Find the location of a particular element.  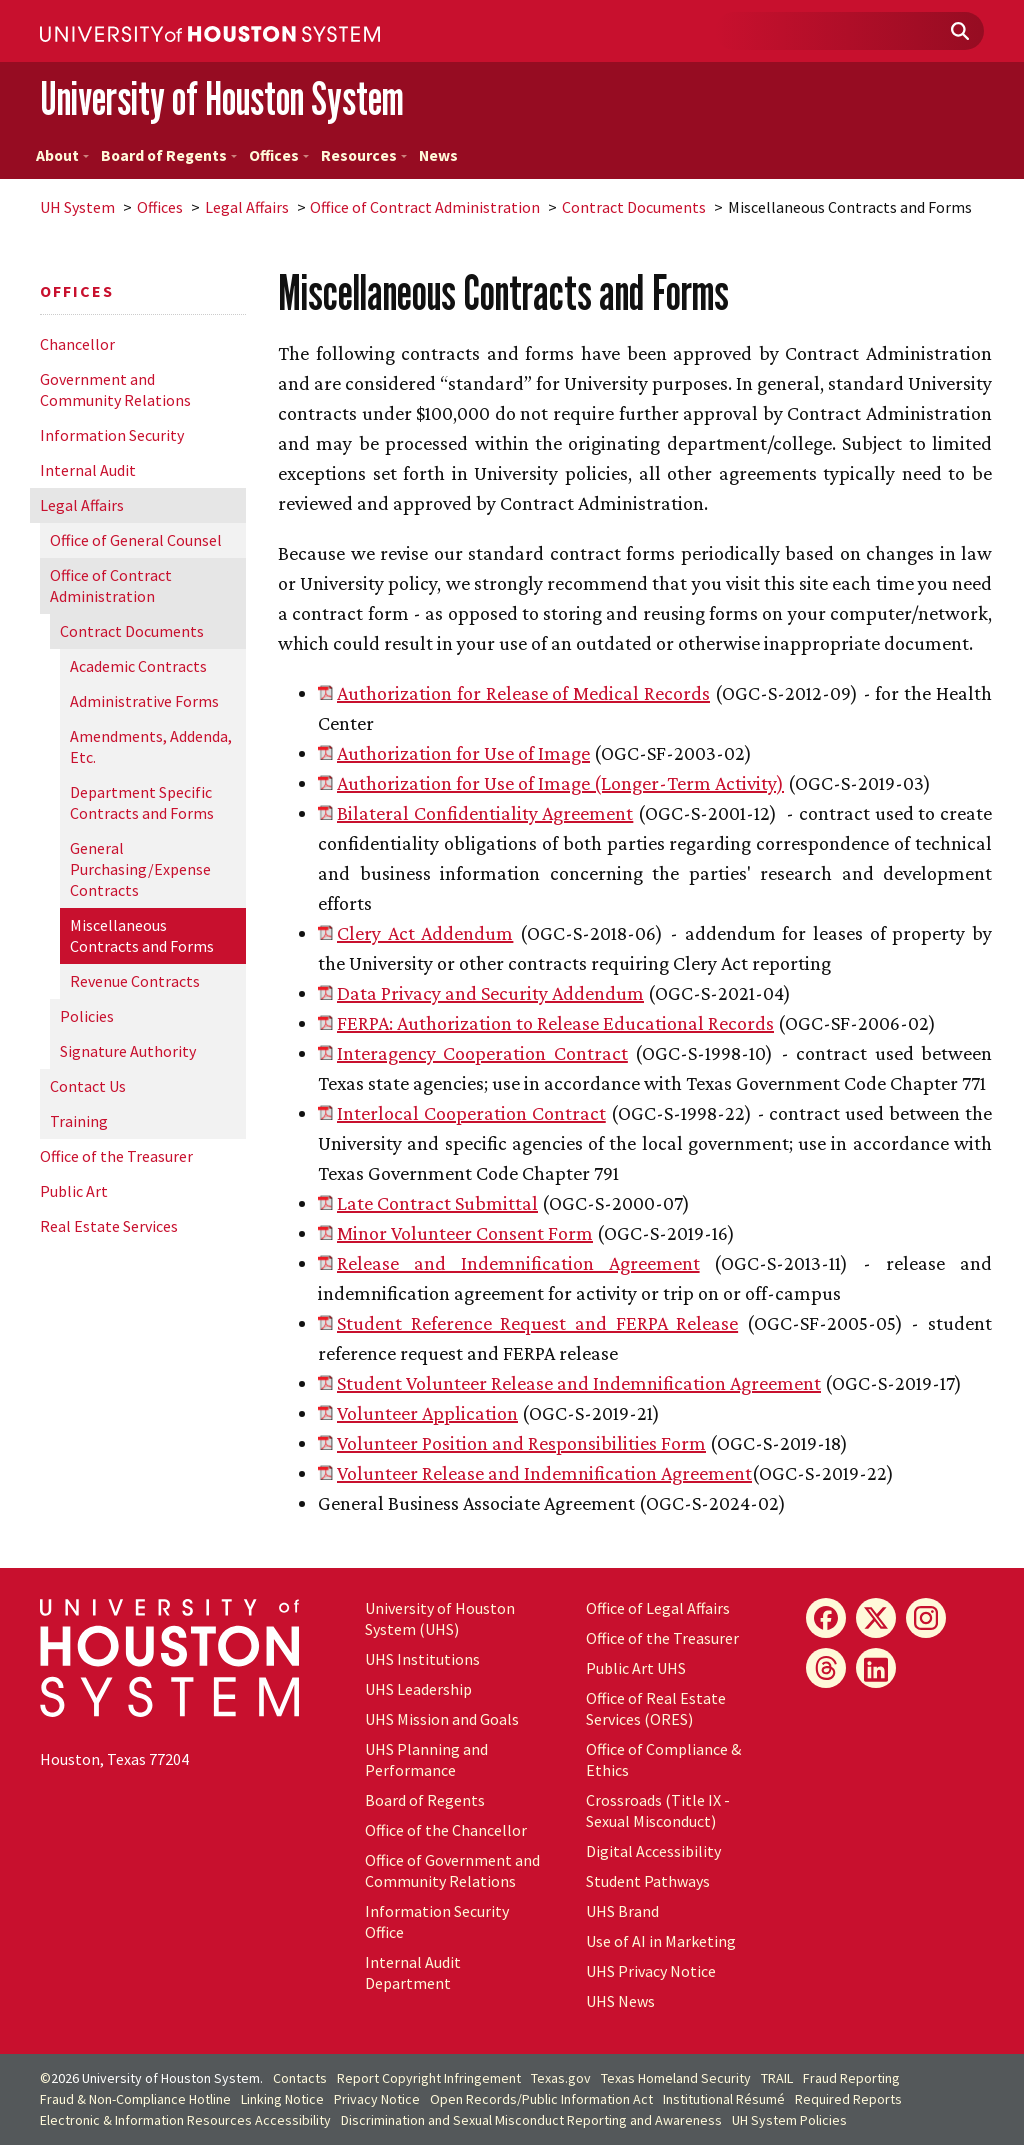

Crossroads (Title IX - Sexual Misconduct) is located at coordinates (658, 1810).